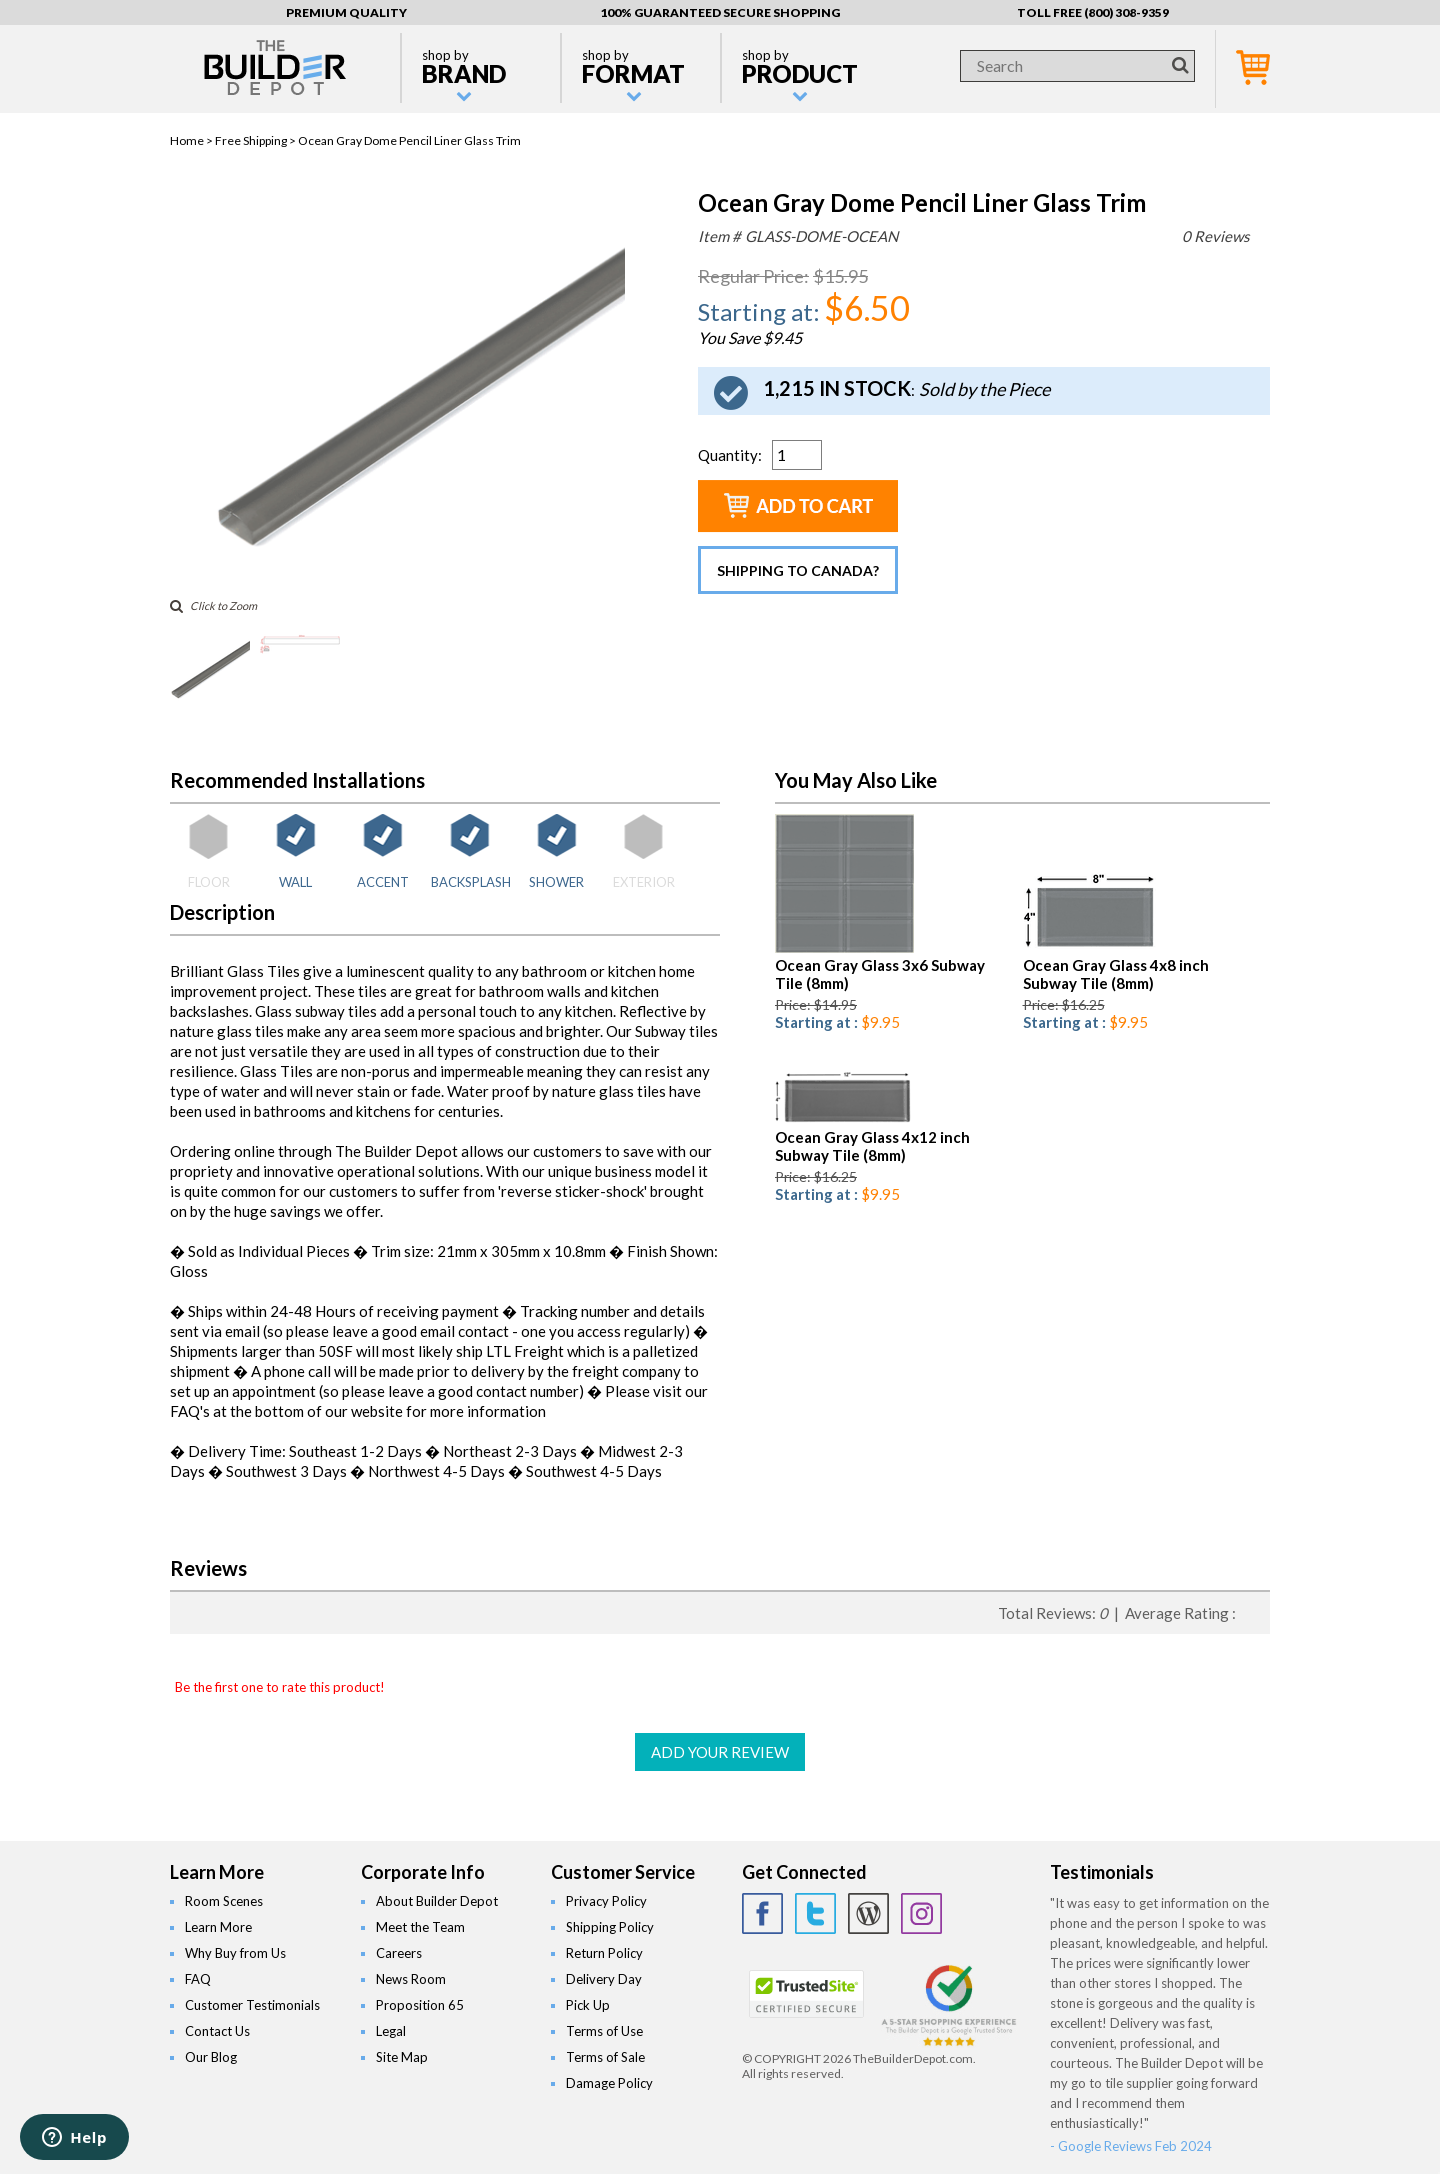 This screenshot has width=1440, height=2174. What do you see at coordinates (798, 570) in the screenshot?
I see `Shipping to Canada?` at bounding box center [798, 570].